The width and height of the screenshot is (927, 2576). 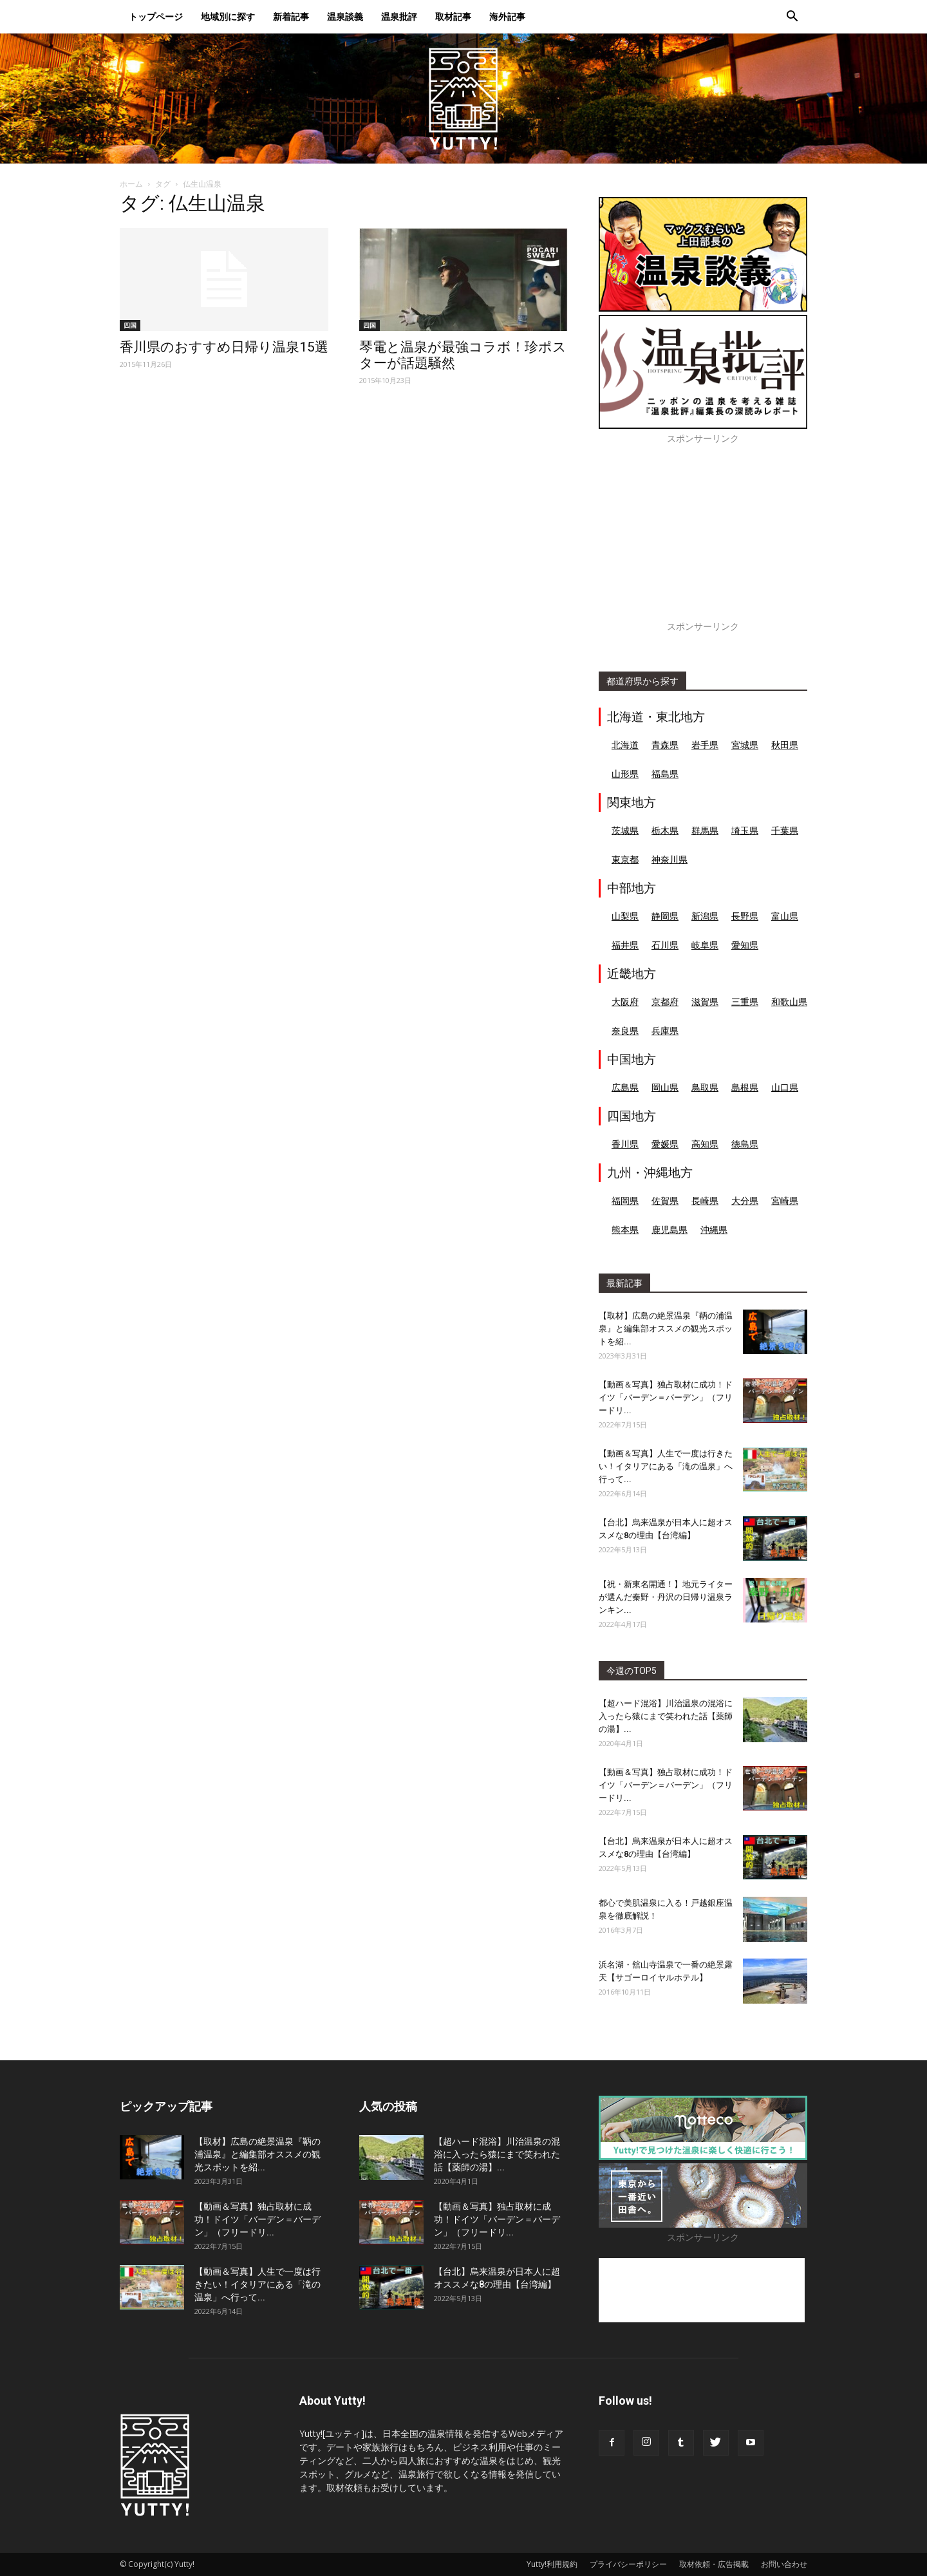 I want to click on トップページ, so click(x=156, y=16).